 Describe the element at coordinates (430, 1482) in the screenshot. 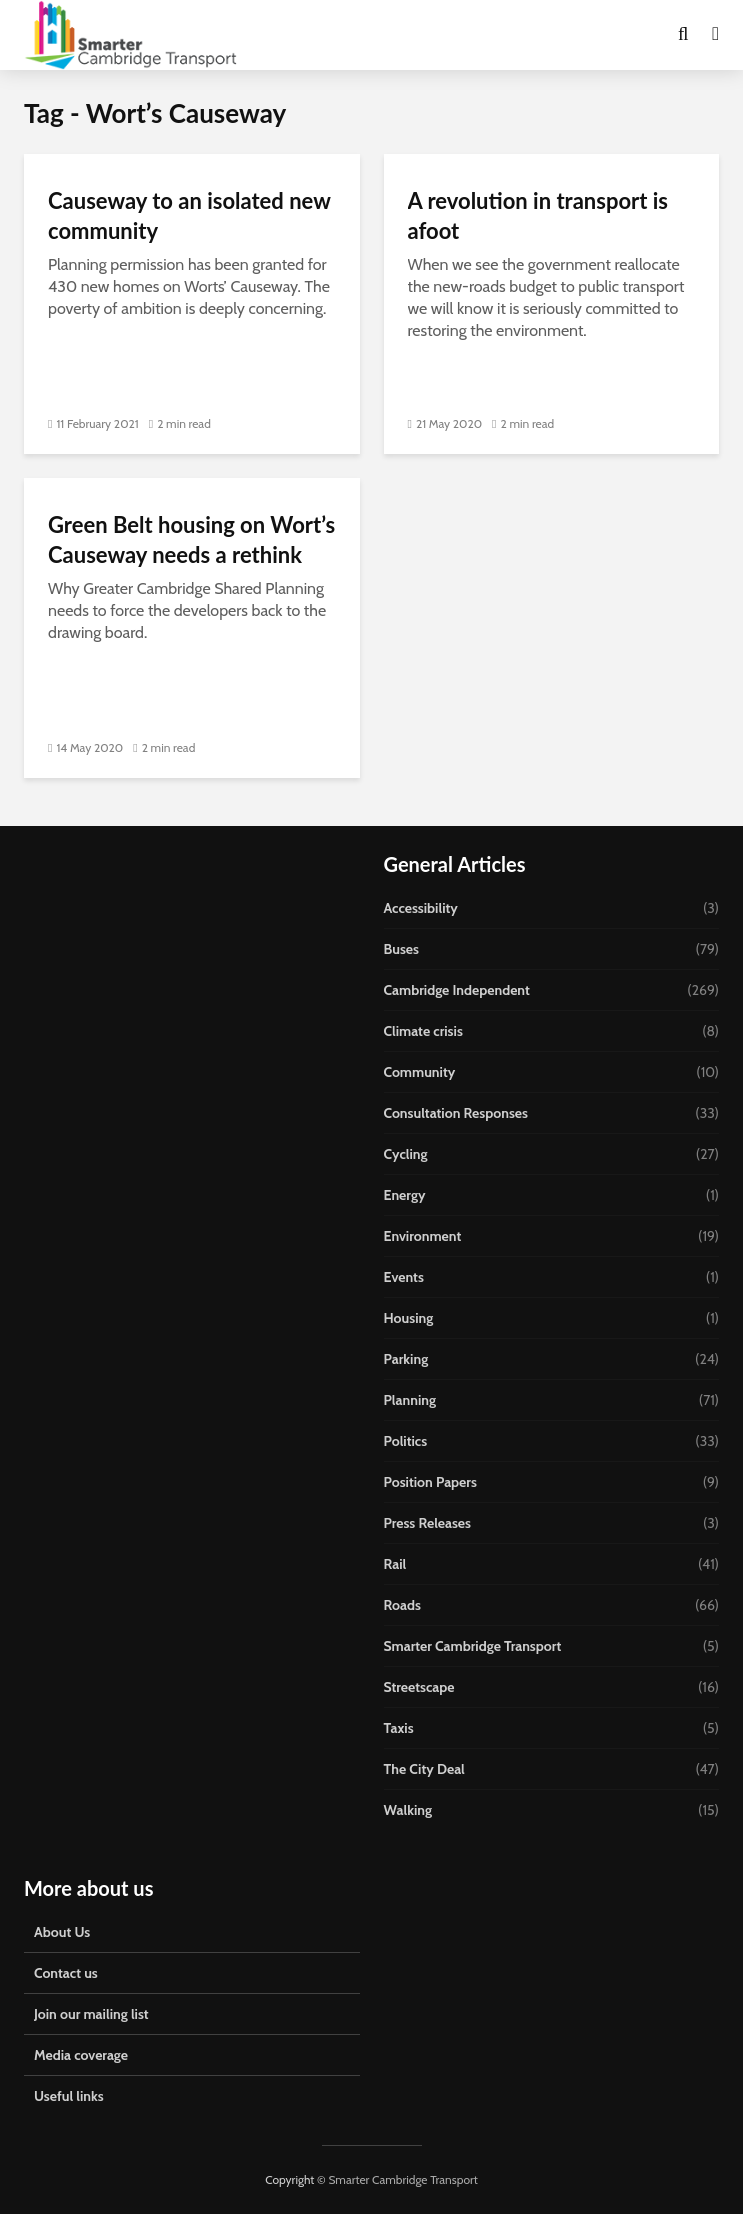

I see `Position Papers` at that location.